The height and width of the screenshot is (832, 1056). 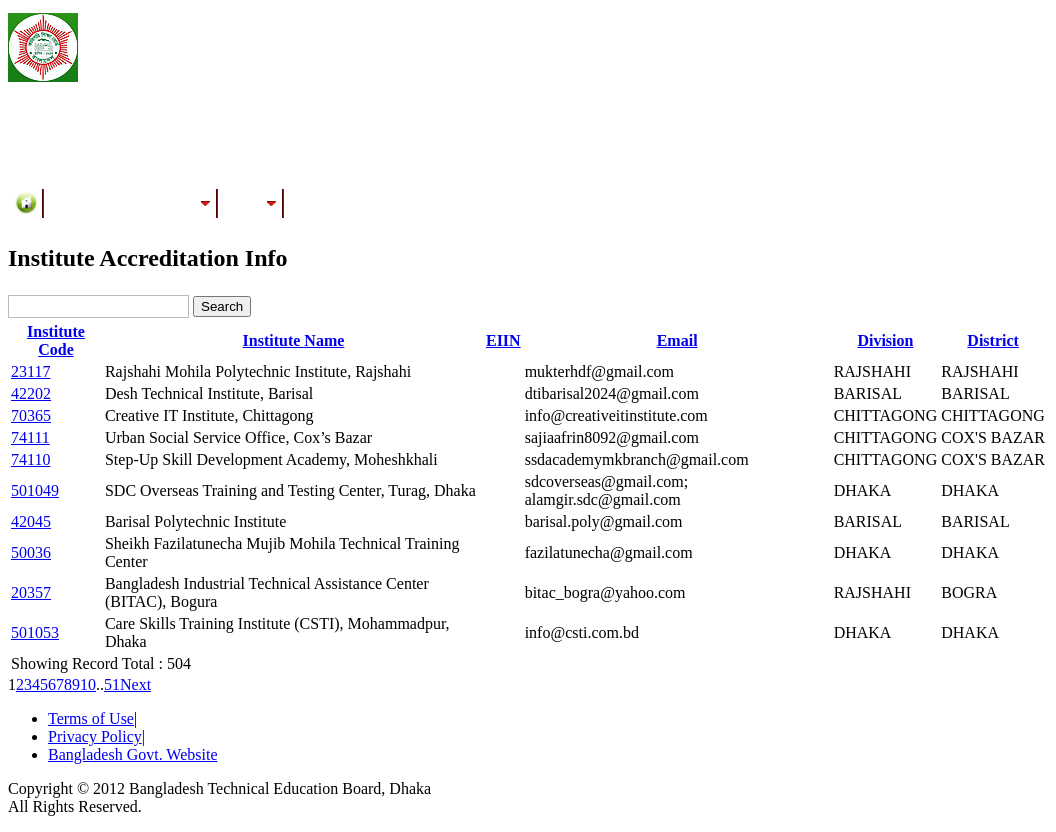 I want to click on Results, so click(x=251, y=203).